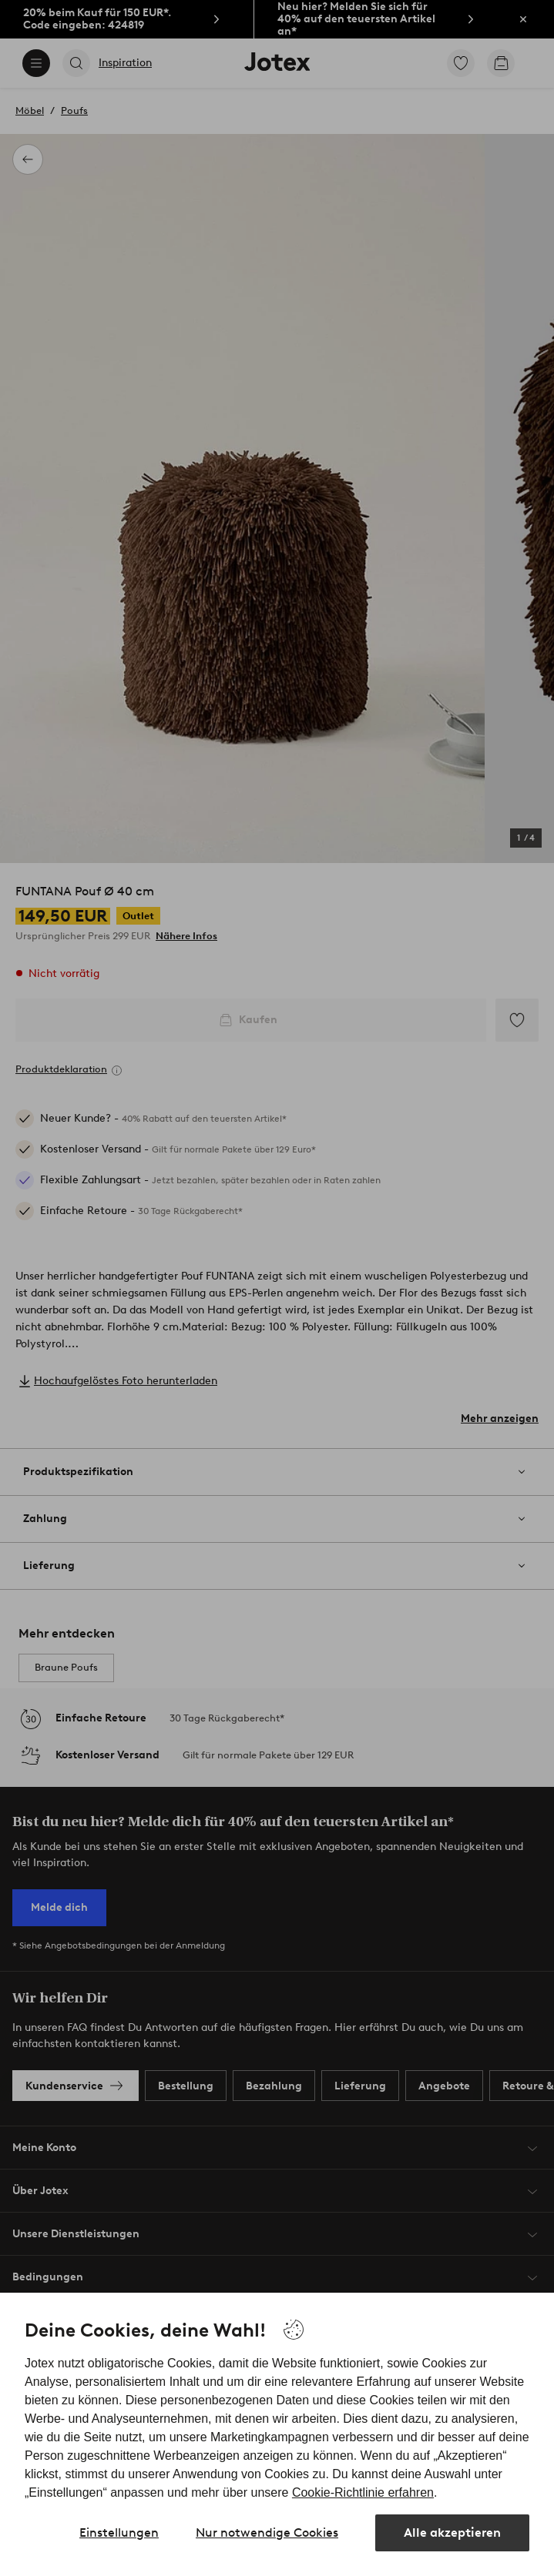  What do you see at coordinates (363, 2492) in the screenshot?
I see `Cookie-Richtlinie erfahren` at bounding box center [363, 2492].